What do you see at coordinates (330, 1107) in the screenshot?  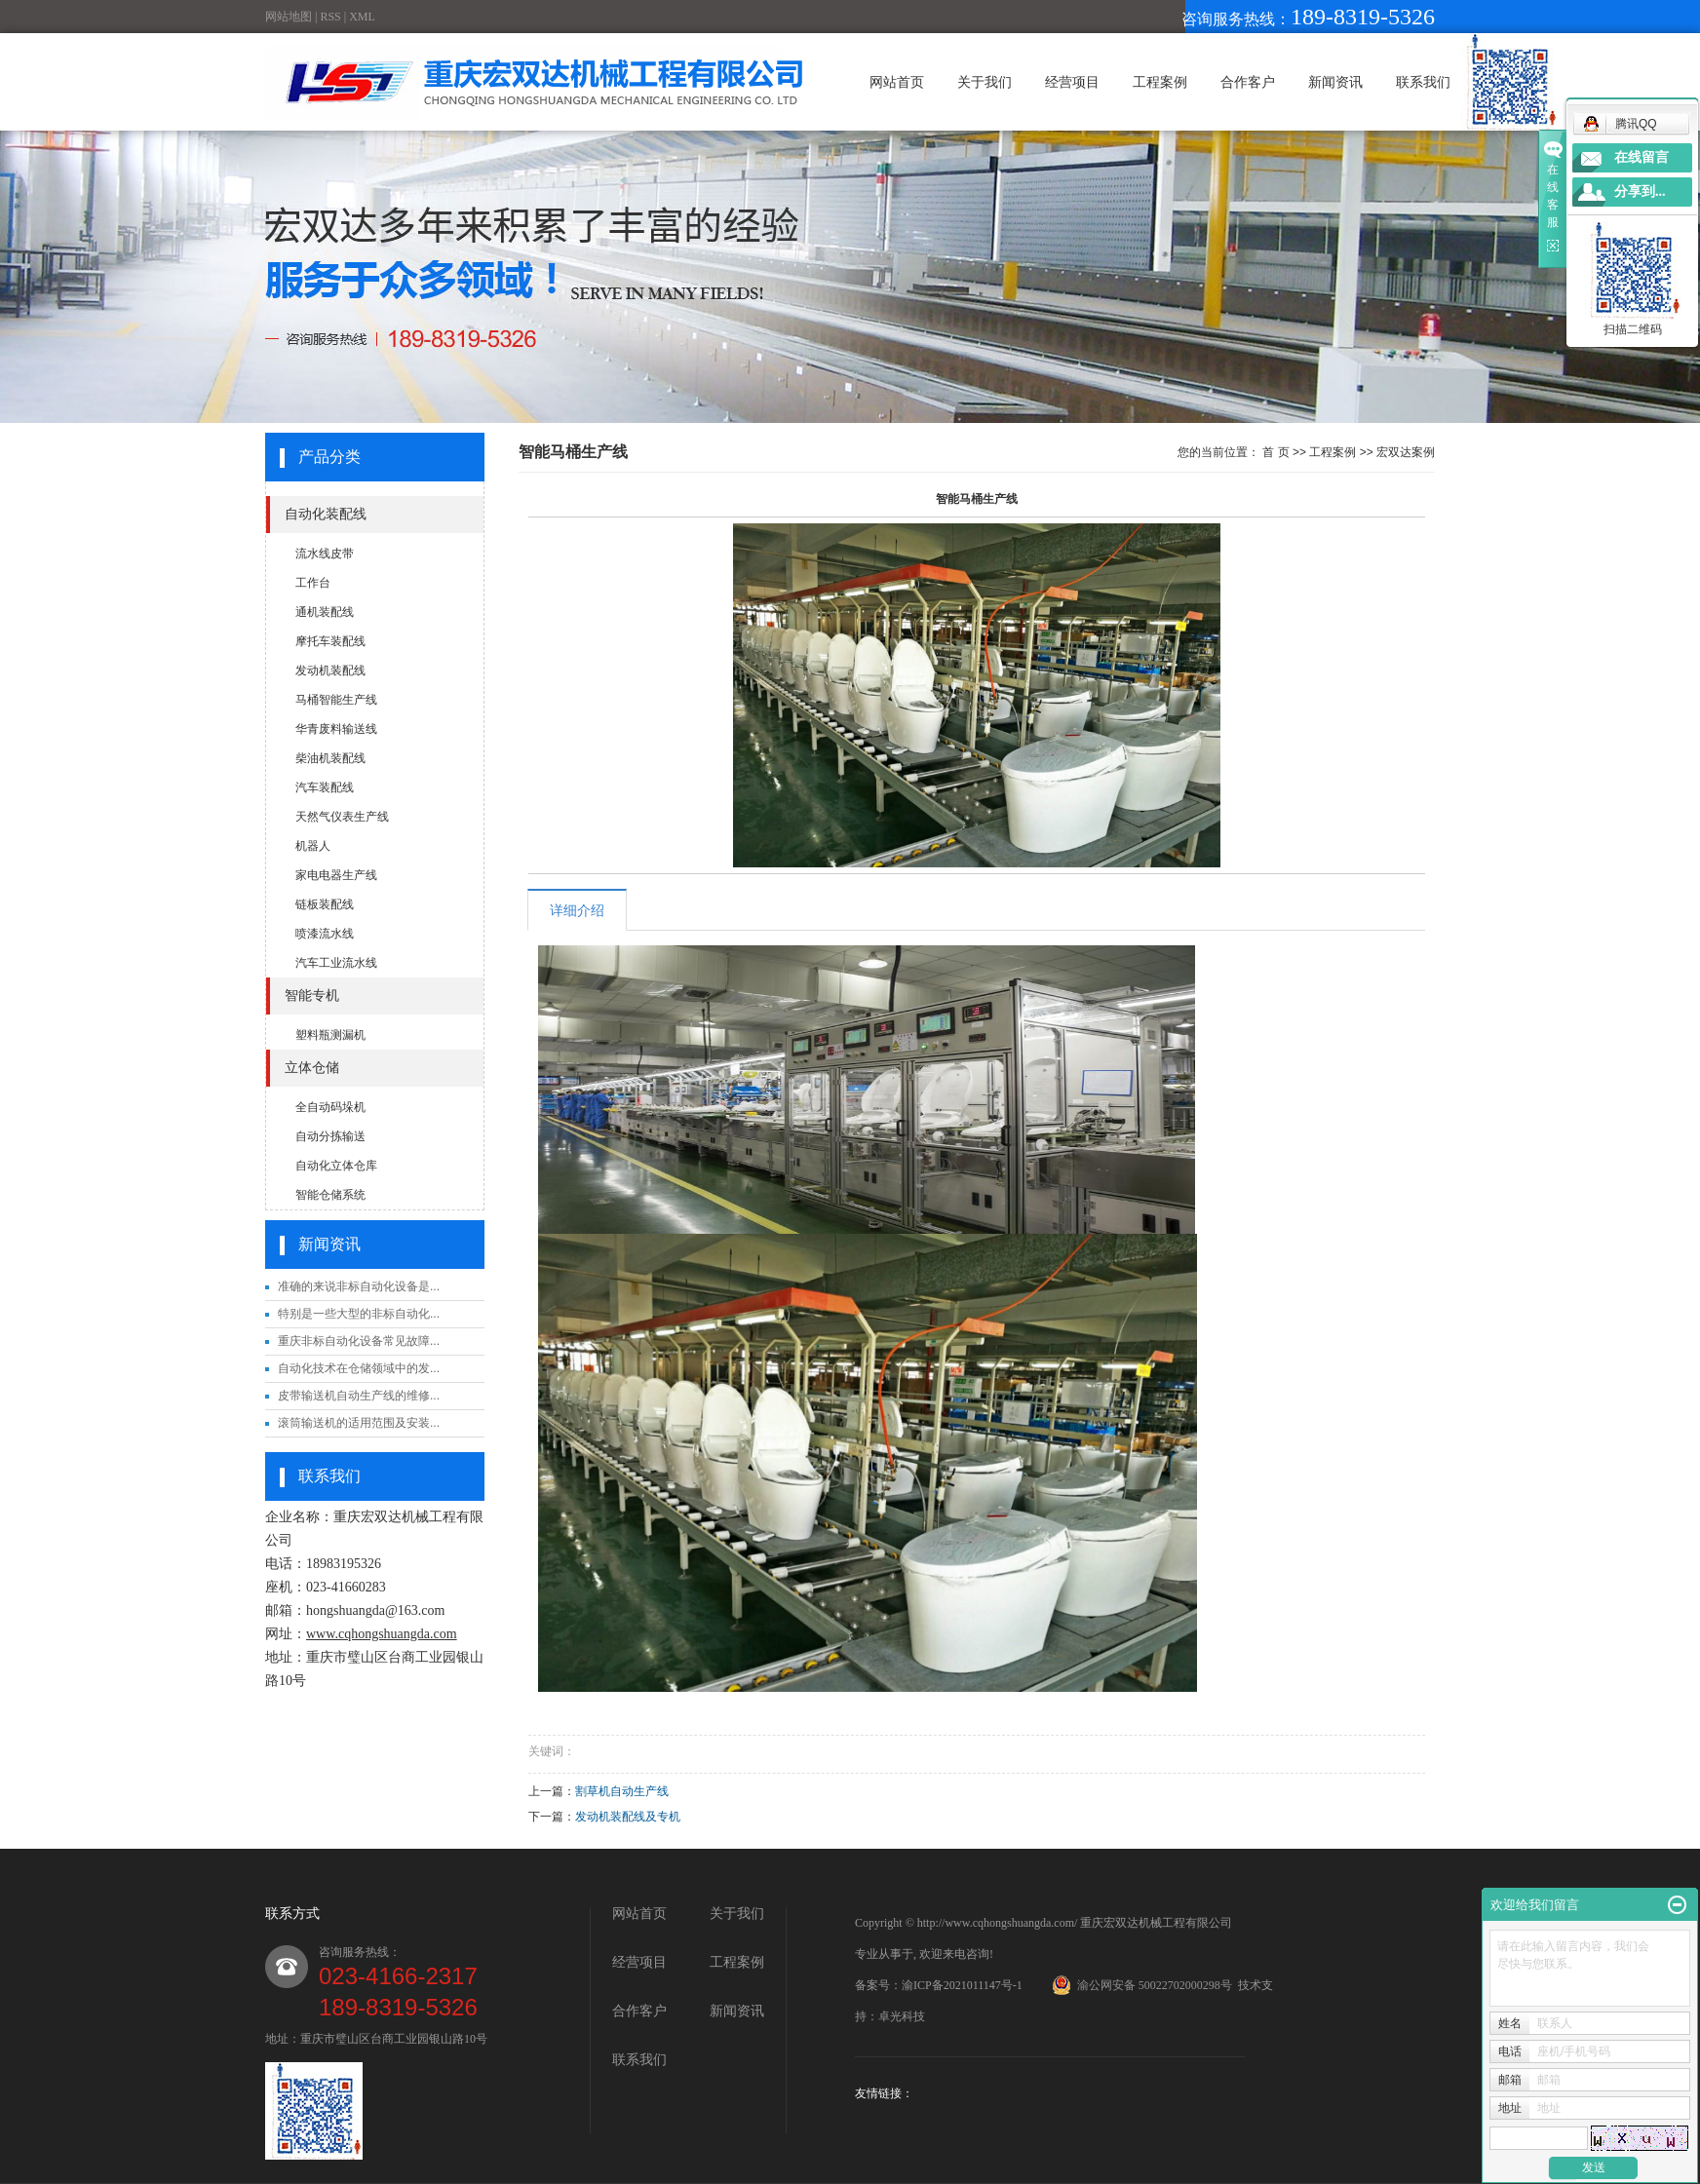 I see `全自动码垛机` at bounding box center [330, 1107].